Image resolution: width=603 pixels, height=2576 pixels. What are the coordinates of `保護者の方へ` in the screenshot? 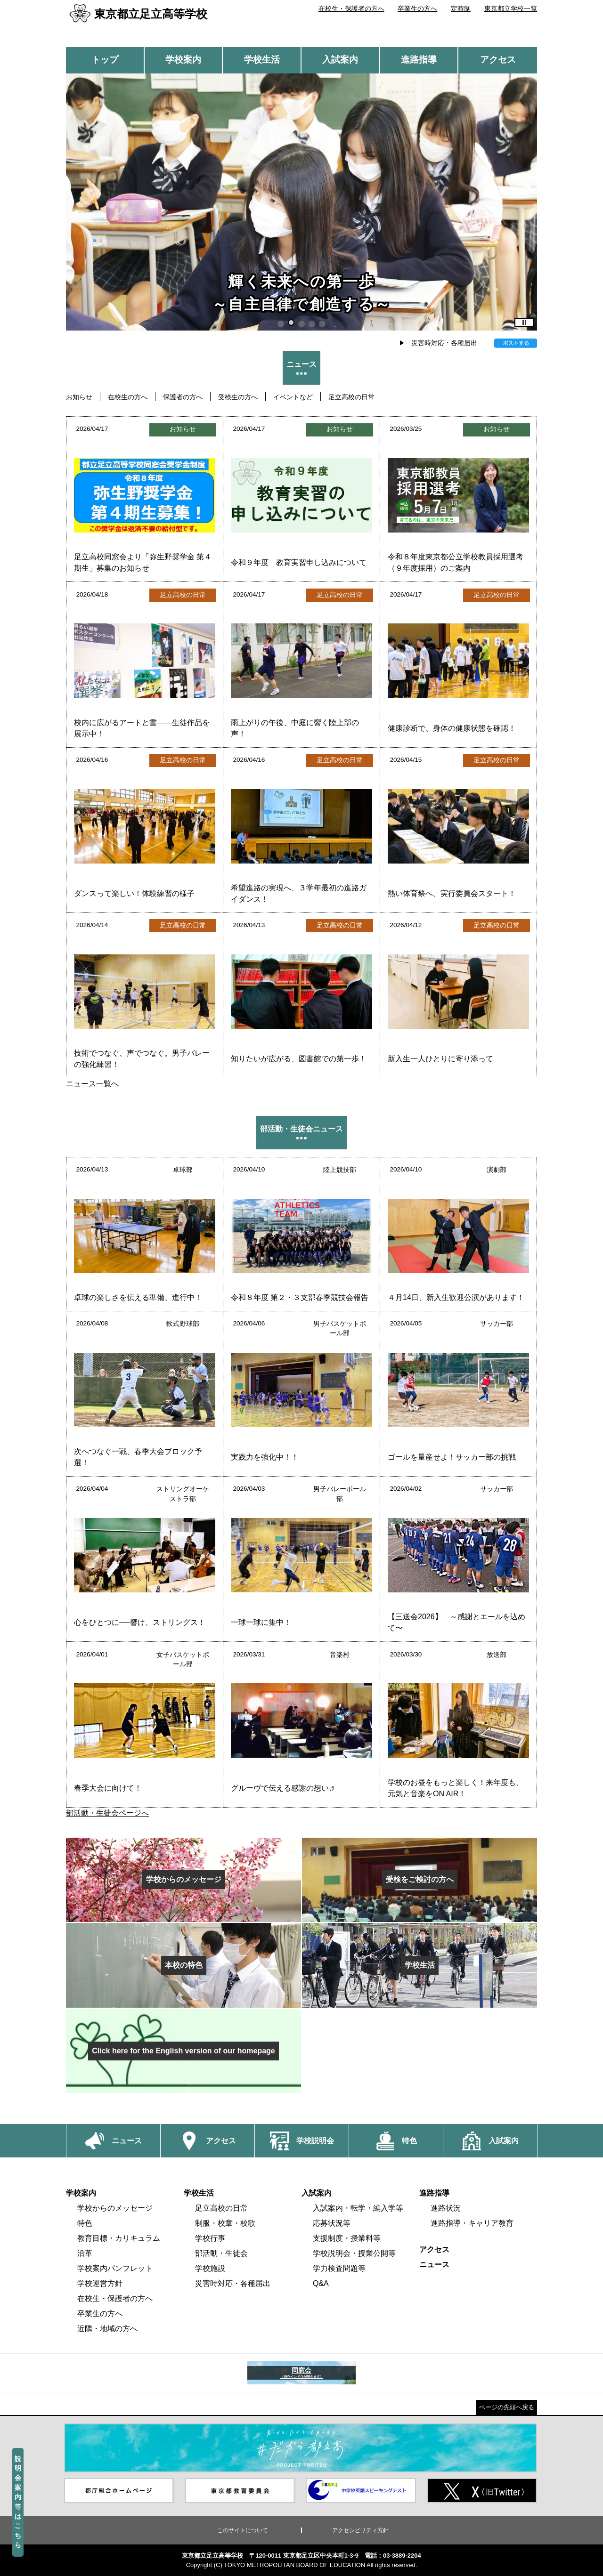 It's located at (183, 397).